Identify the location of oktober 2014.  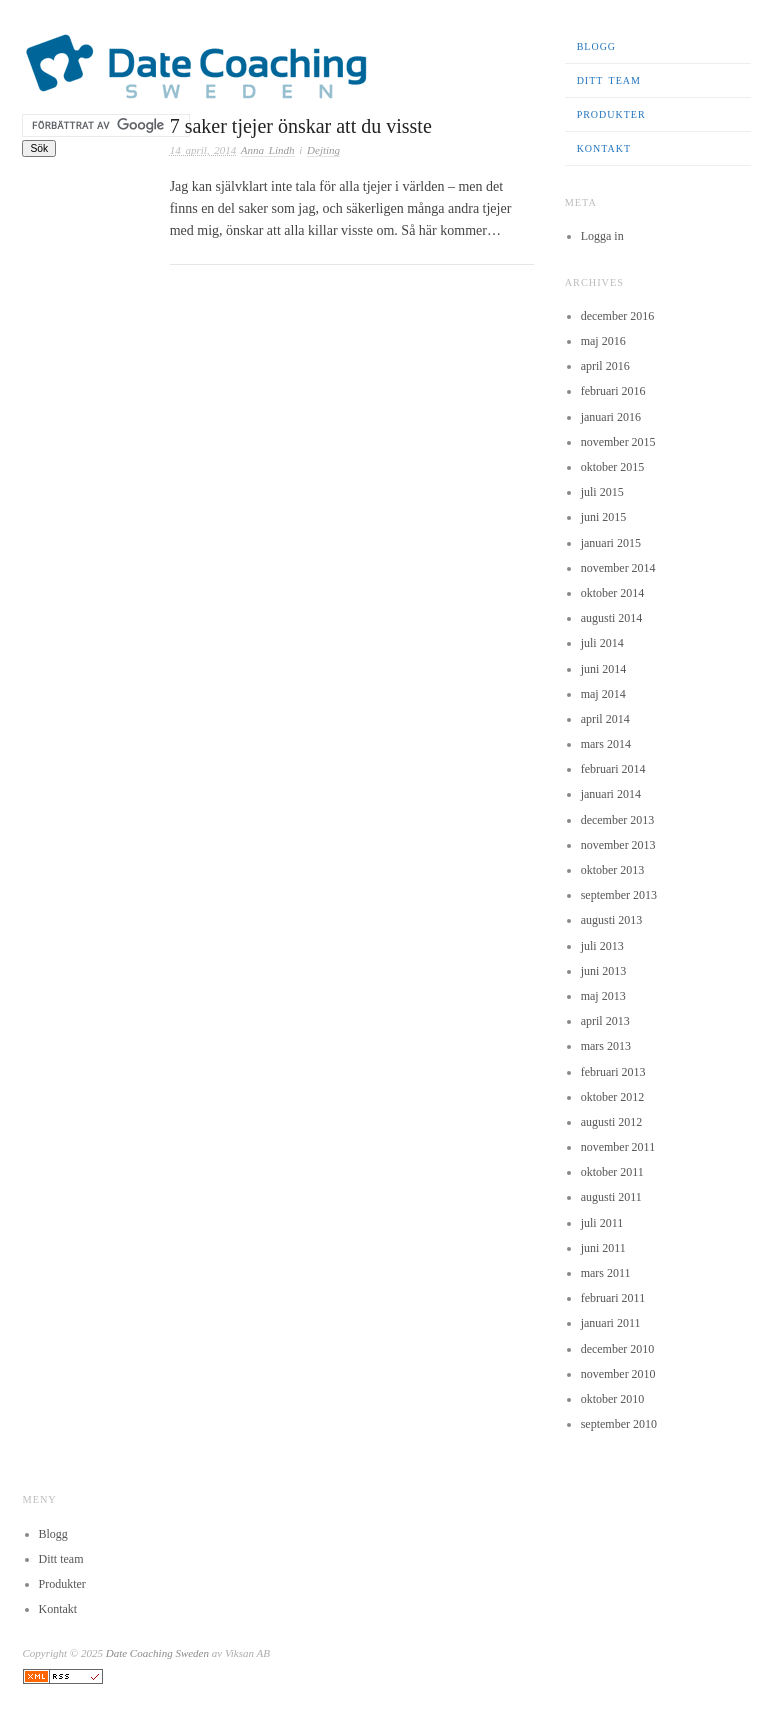
(613, 593).